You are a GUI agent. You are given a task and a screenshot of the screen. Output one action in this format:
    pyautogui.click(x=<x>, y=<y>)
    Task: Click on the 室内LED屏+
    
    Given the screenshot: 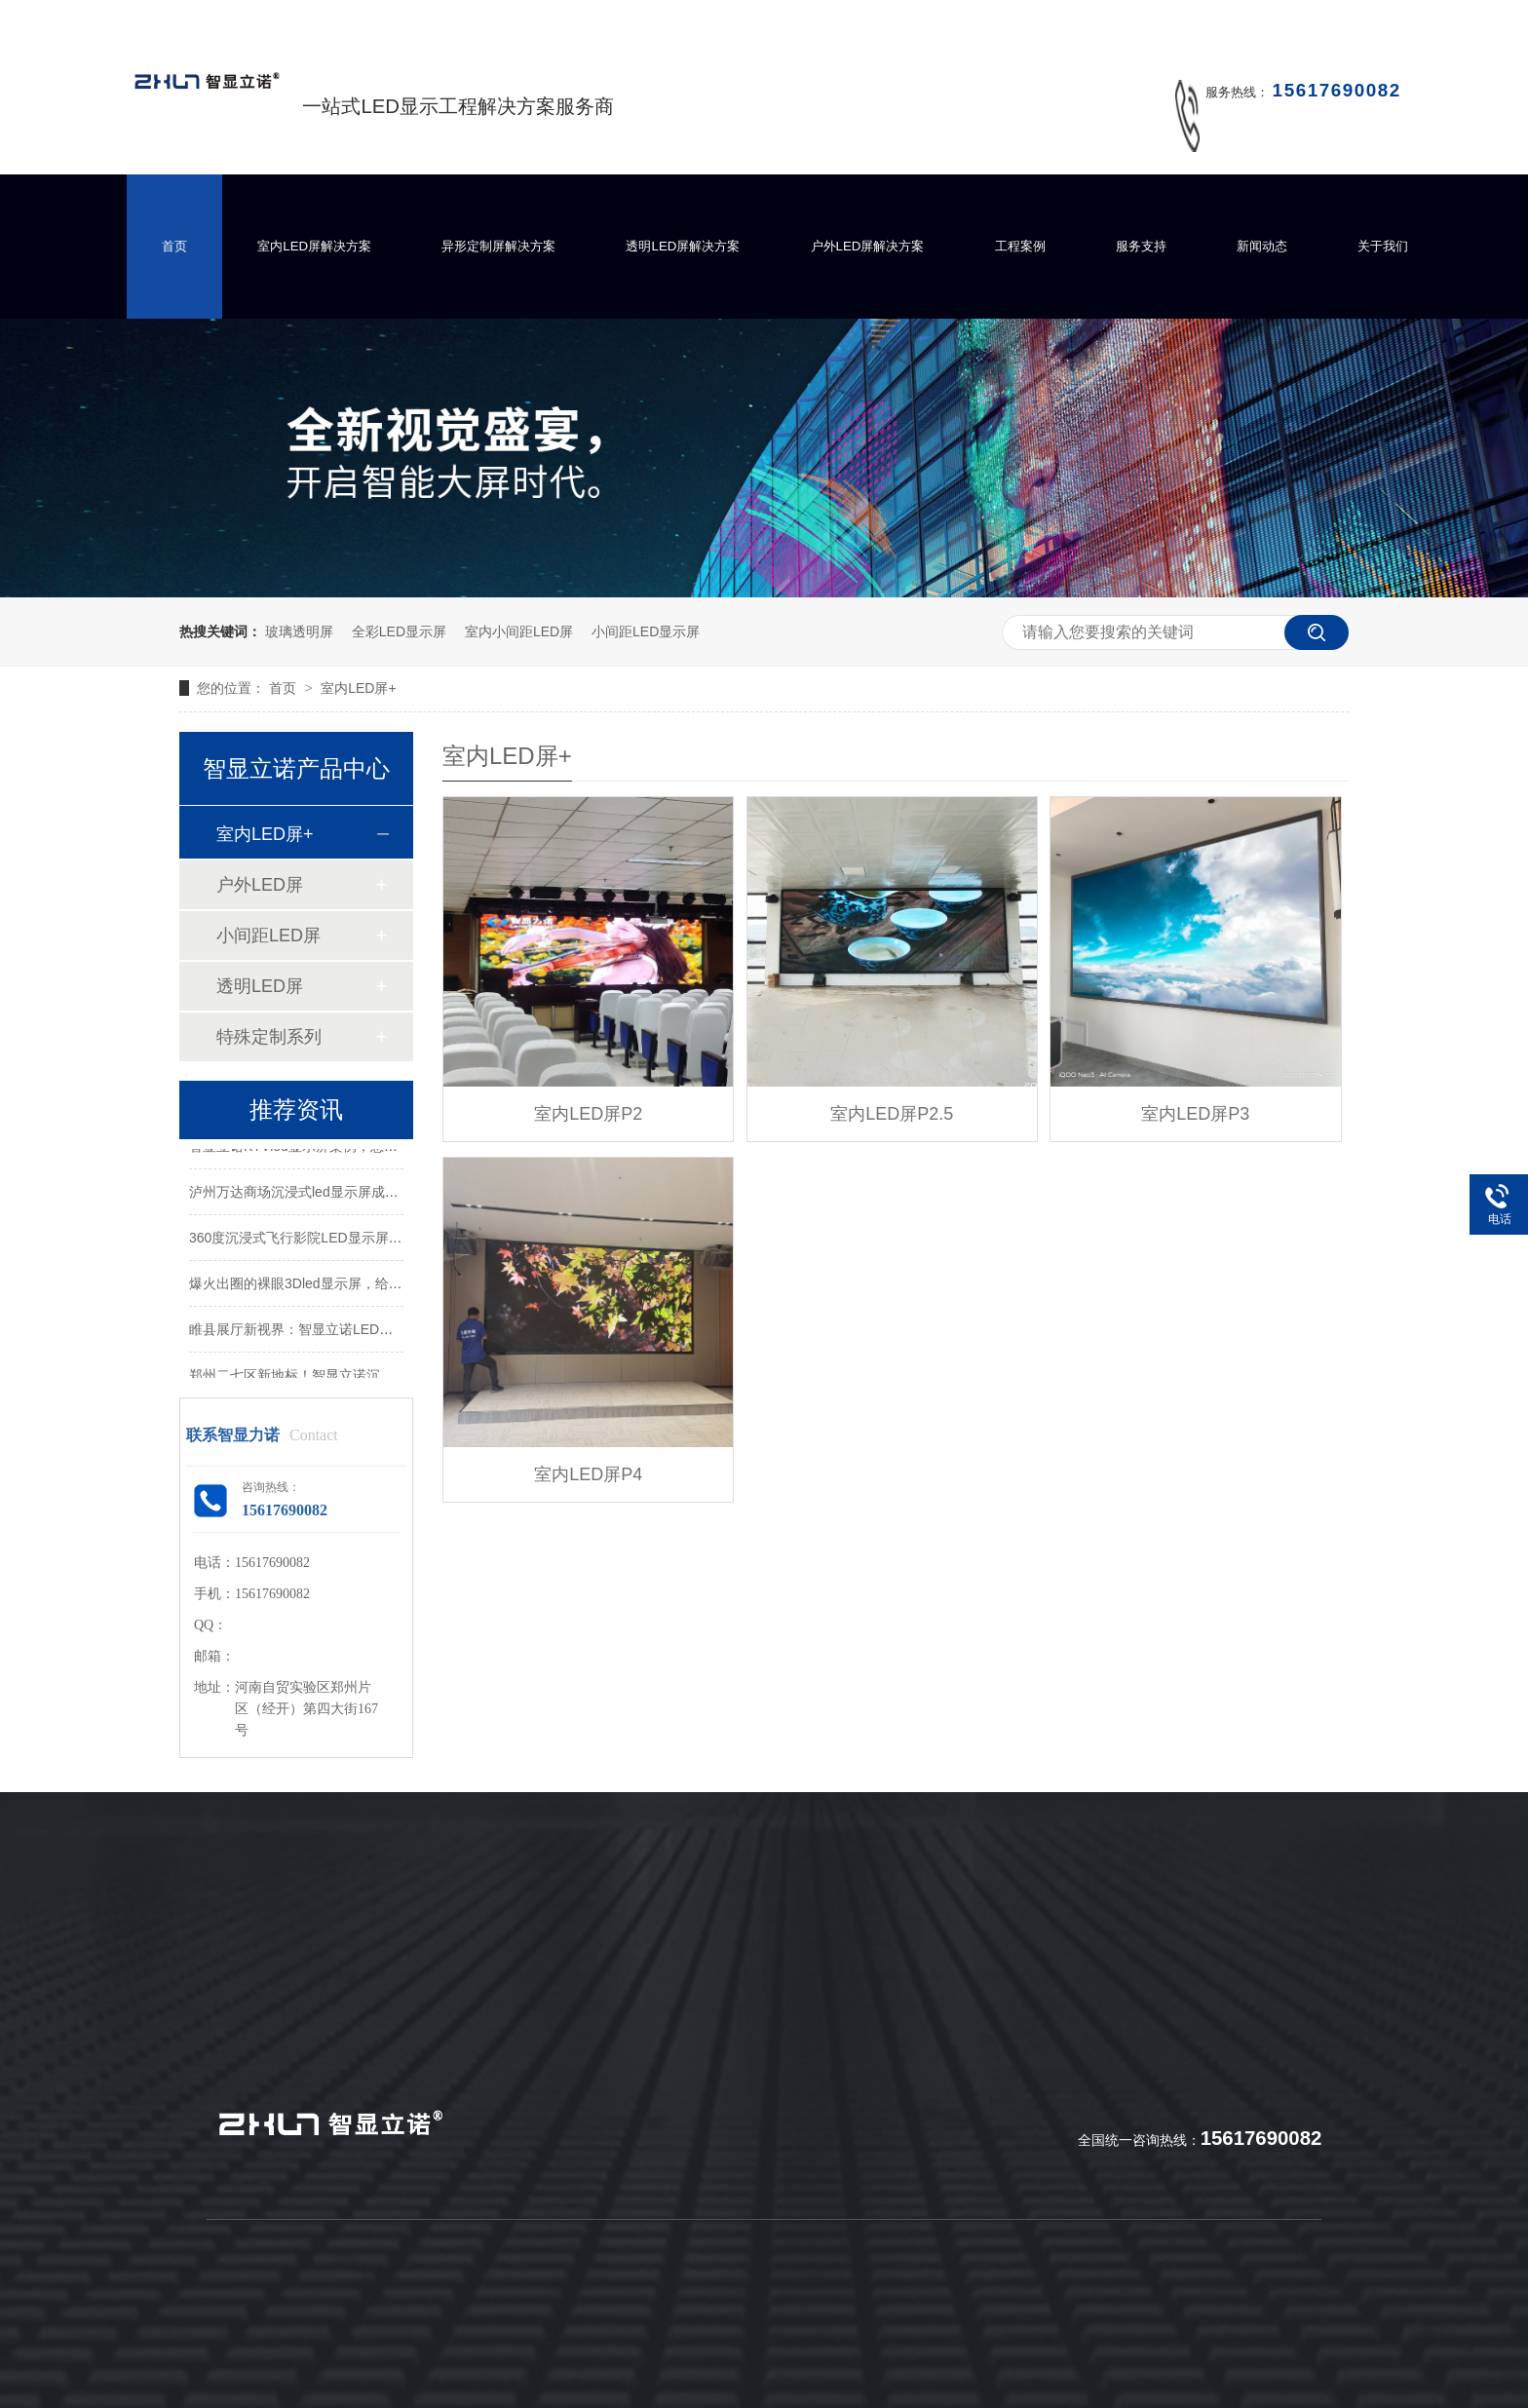 What is the action you would take?
    pyautogui.click(x=358, y=688)
    